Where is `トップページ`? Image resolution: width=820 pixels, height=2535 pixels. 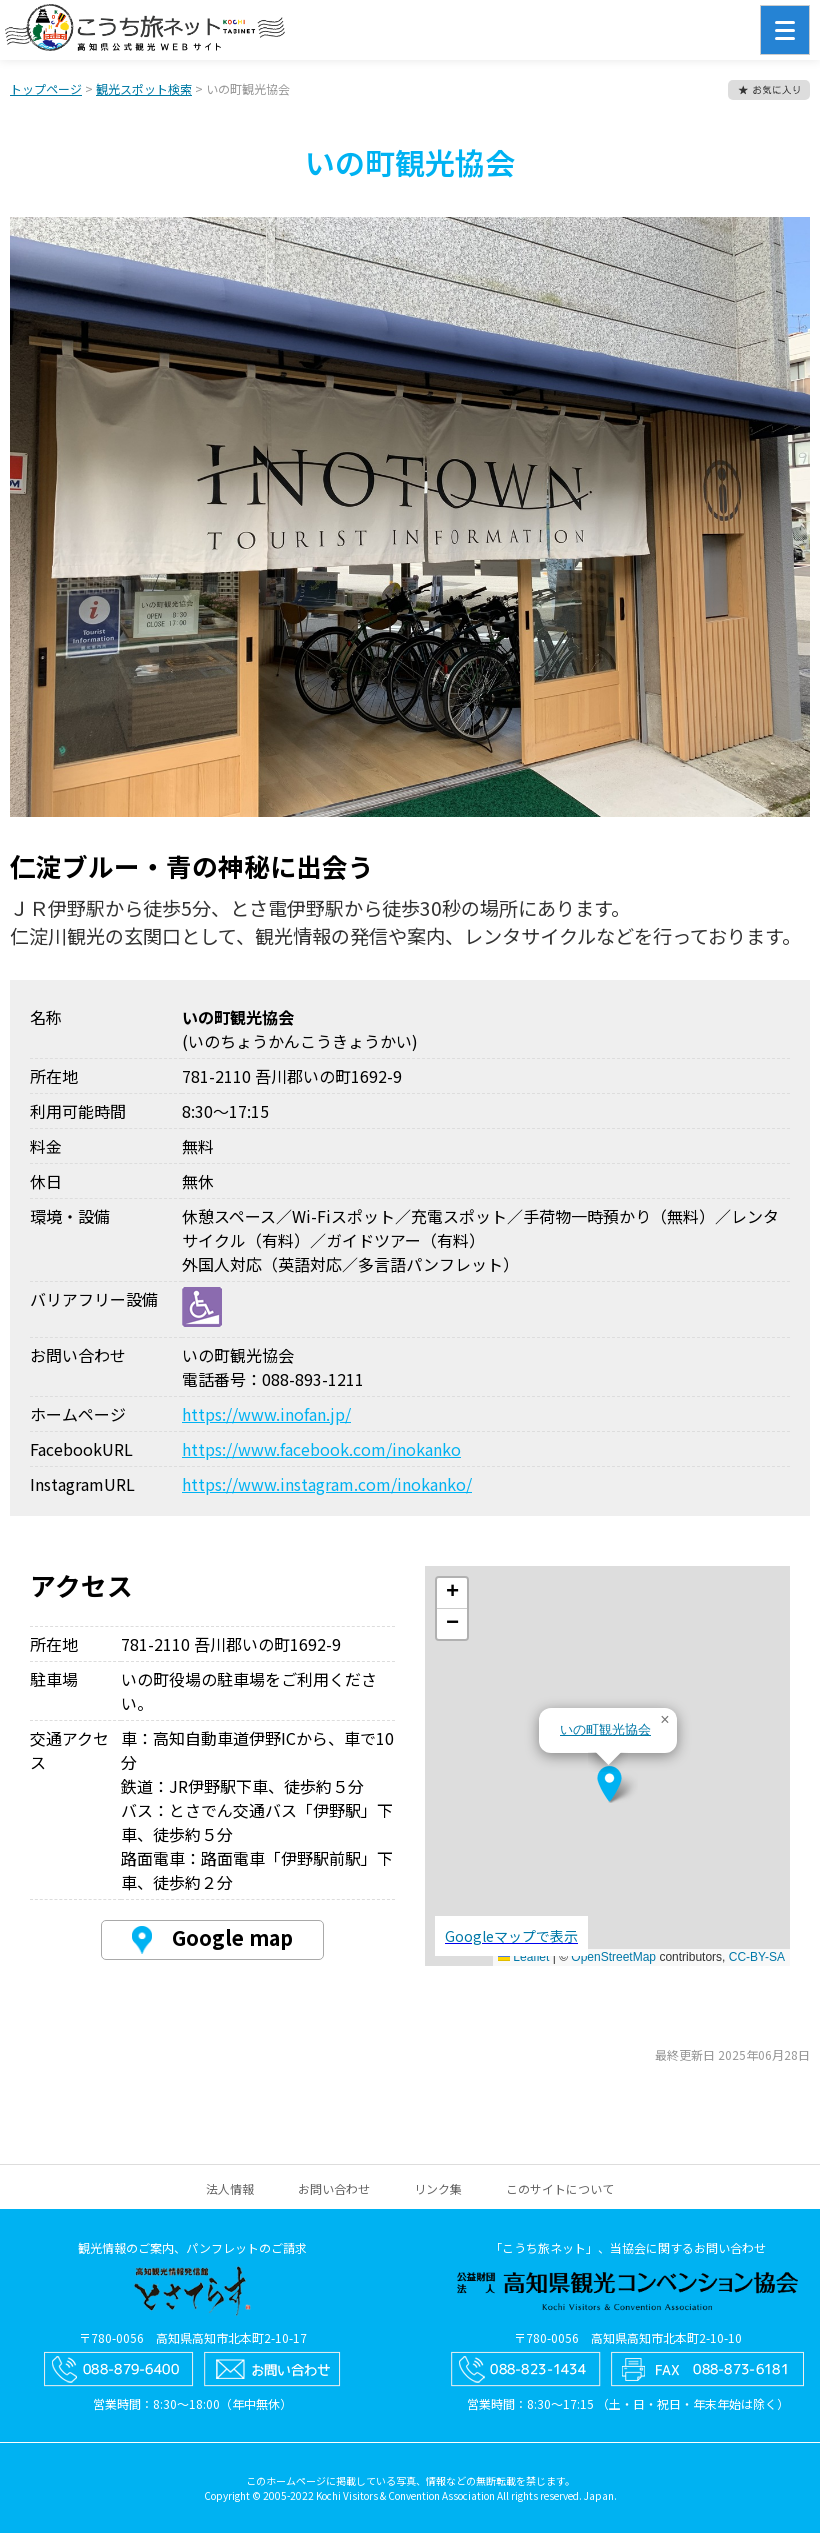
トップページ is located at coordinates (46, 90).